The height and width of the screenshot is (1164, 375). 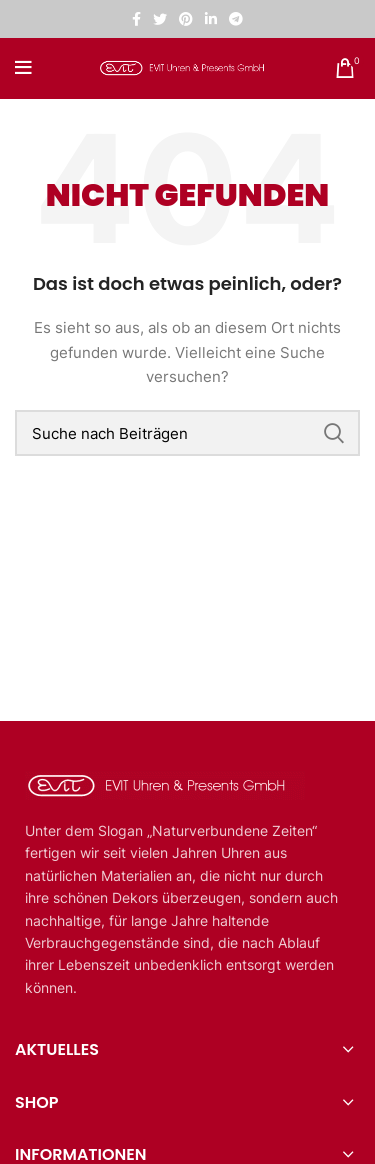 What do you see at coordinates (186, 19) in the screenshot?
I see `[Pinterest sozialer Link]` at bounding box center [186, 19].